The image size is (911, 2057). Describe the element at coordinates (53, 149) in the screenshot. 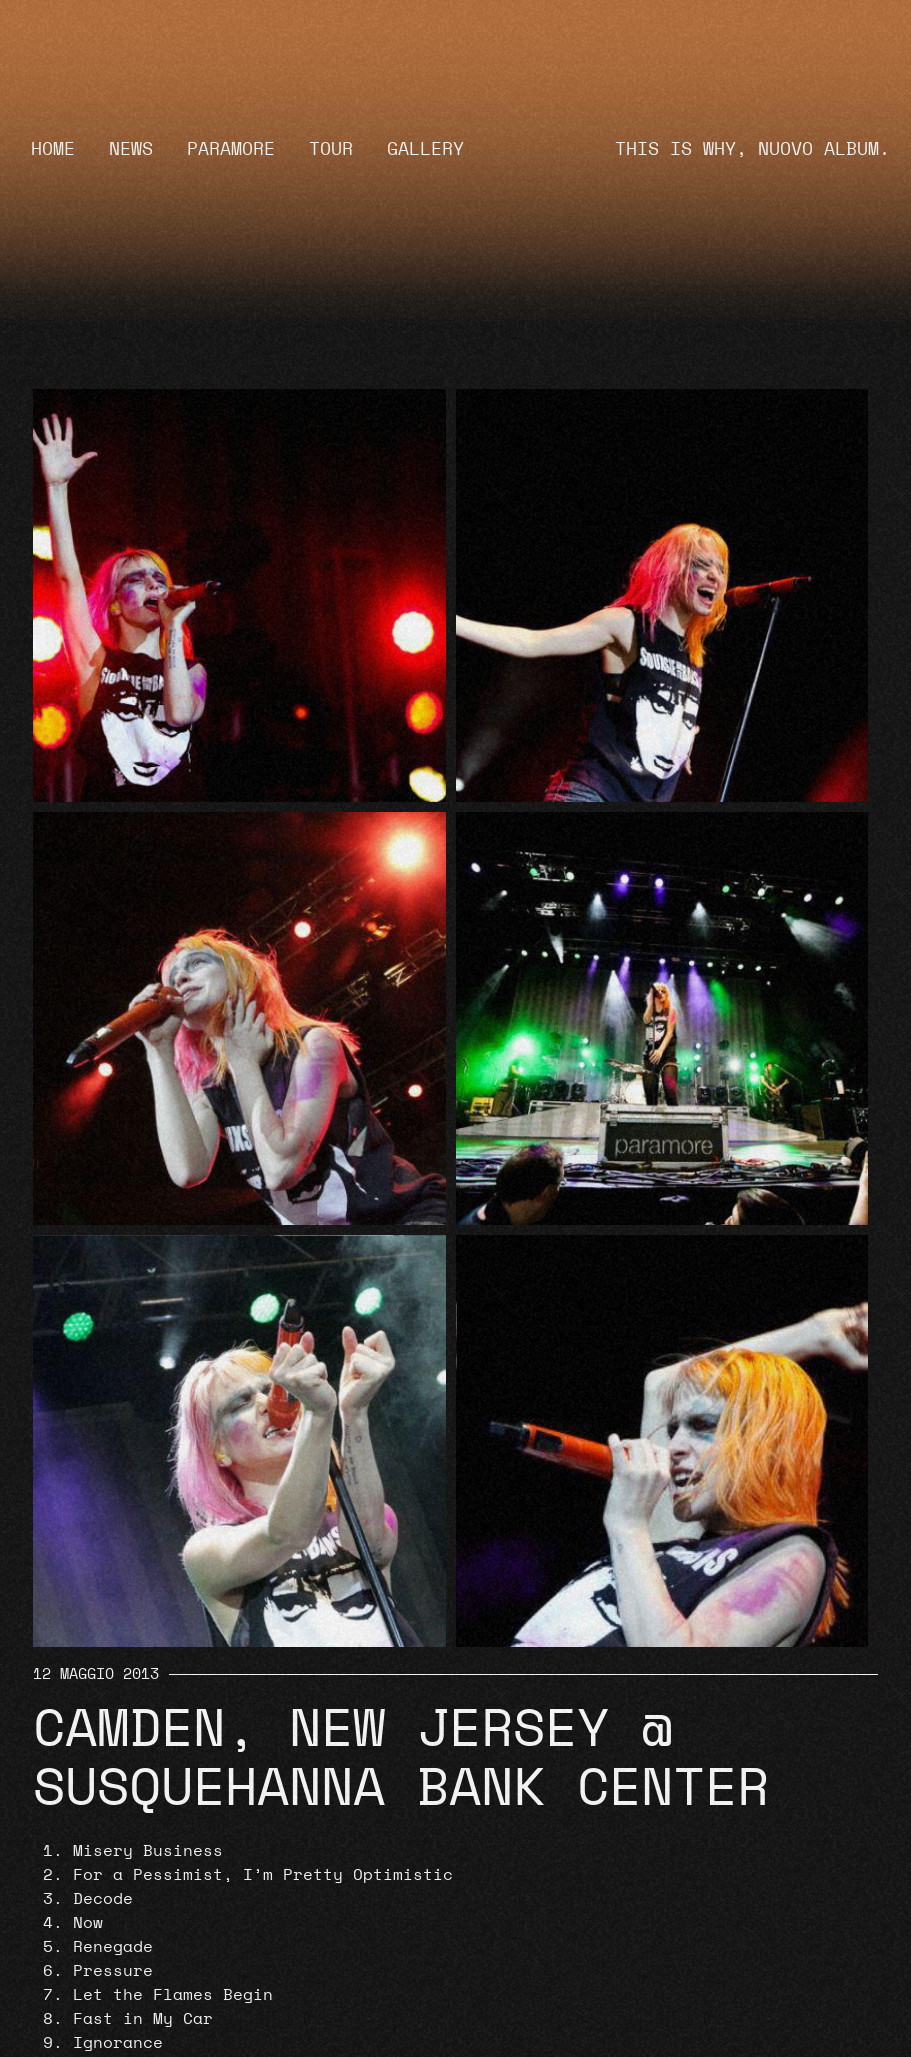

I see `Home` at that location.